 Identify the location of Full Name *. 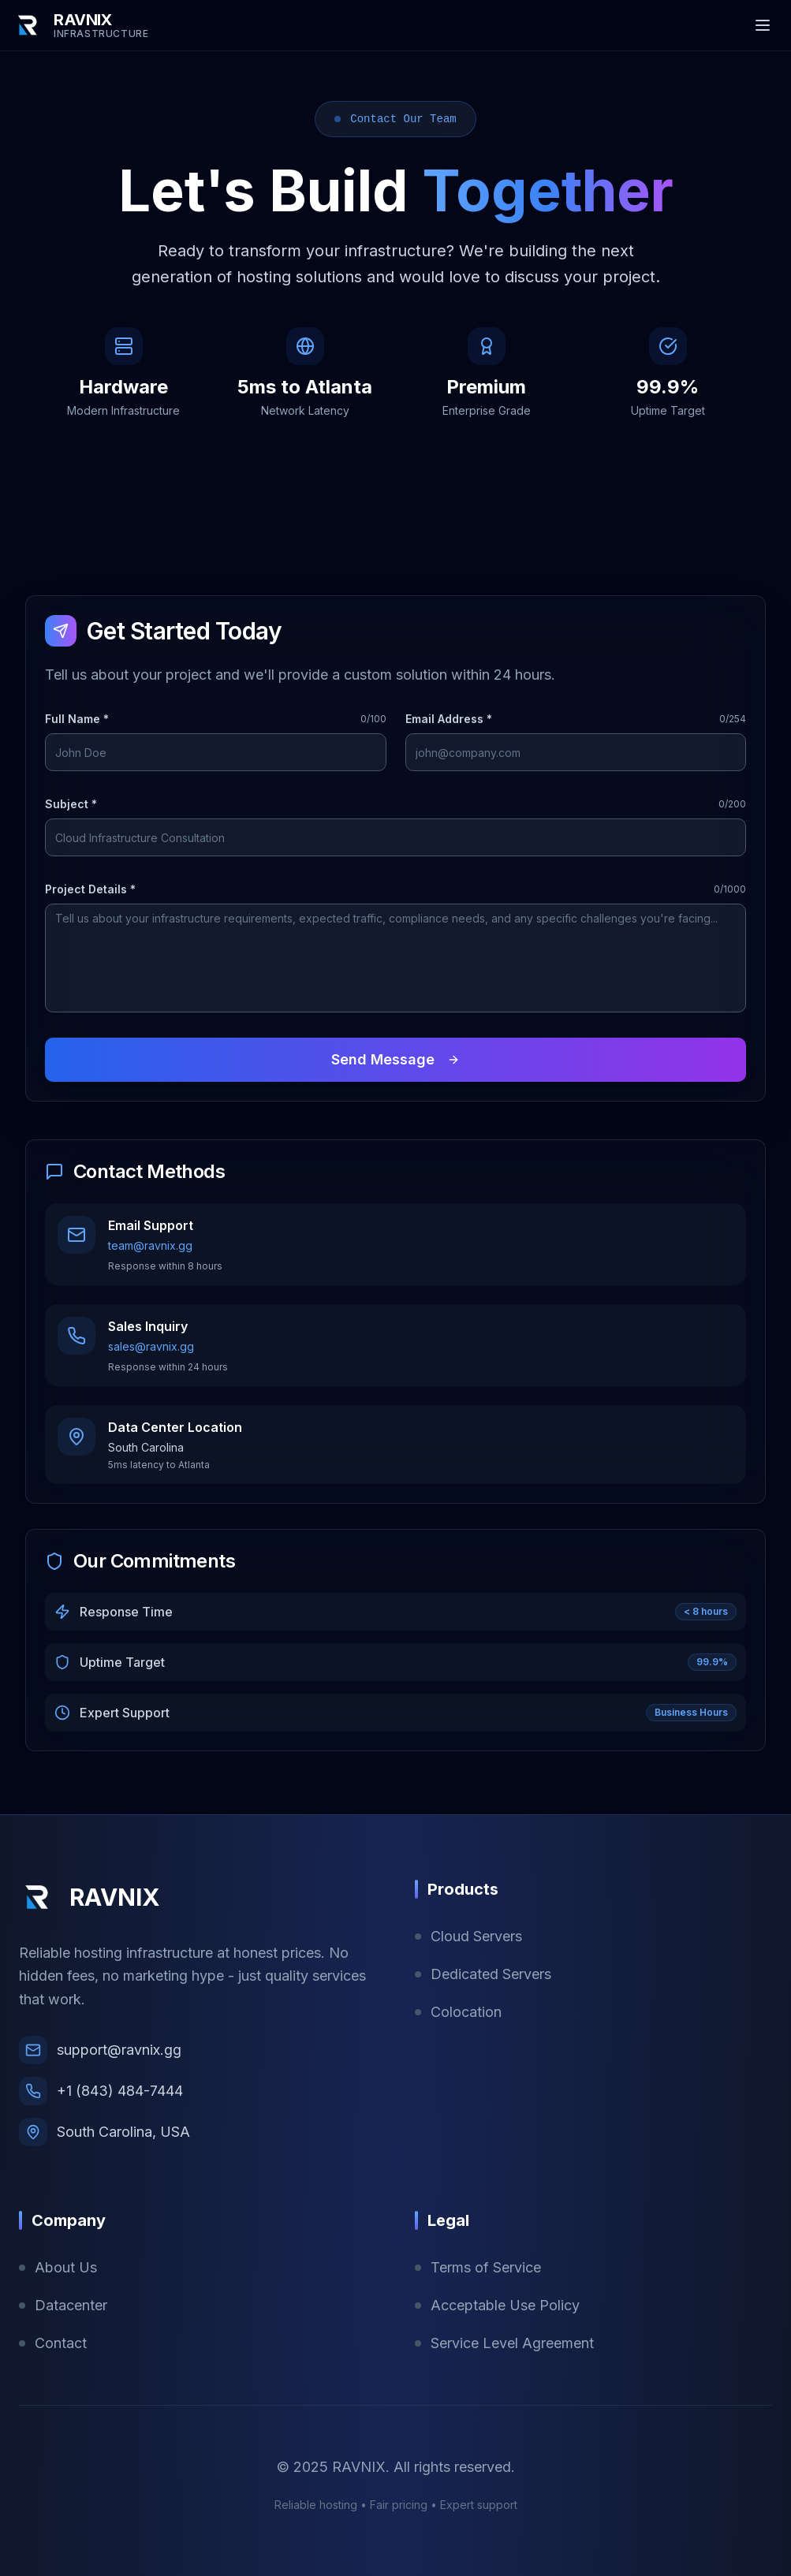
(77, 718).